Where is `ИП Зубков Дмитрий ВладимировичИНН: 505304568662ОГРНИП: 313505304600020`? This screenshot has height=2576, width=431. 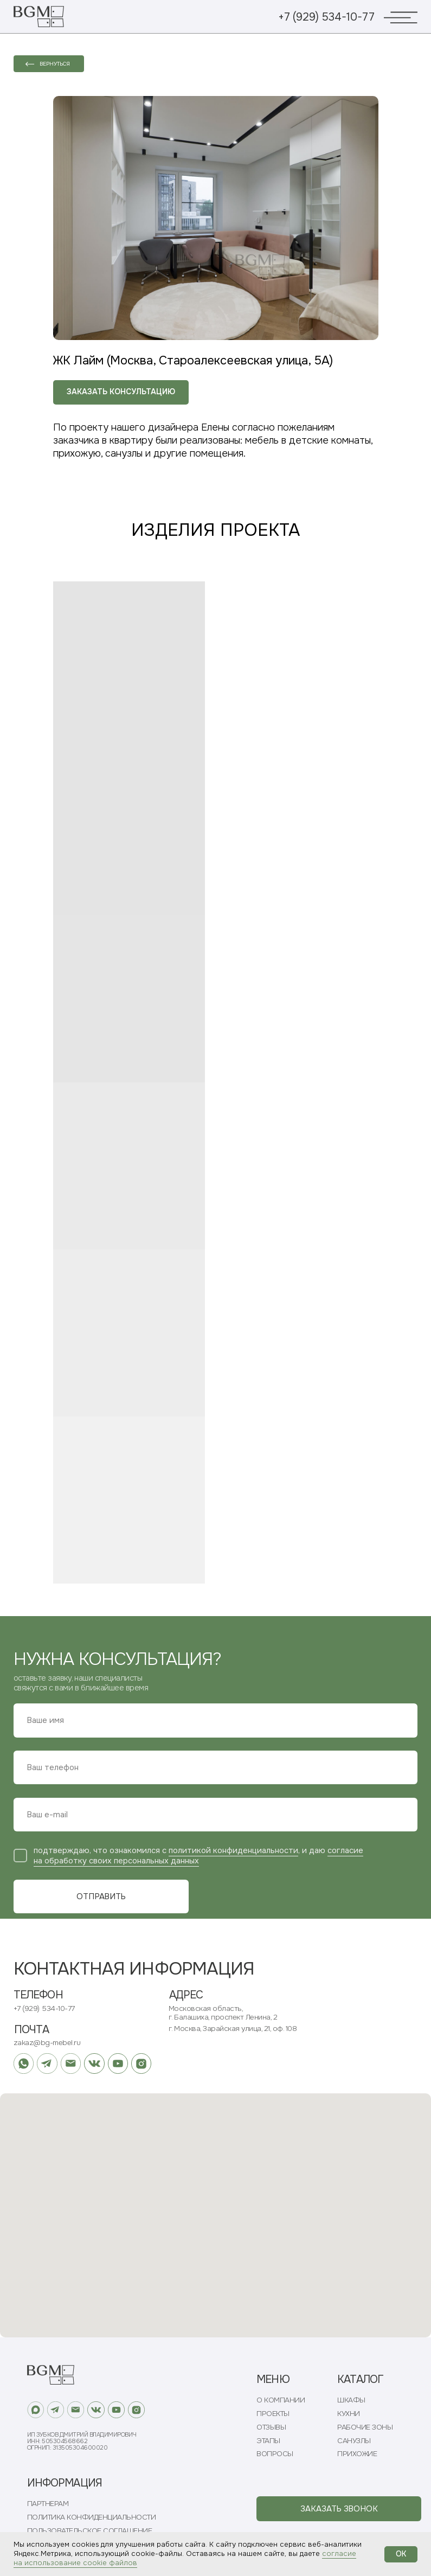 ИП Зубков Дмитрий ВладимировичИНН: 505304568662ОГРНИП: 313505304600020 is located at coordinates (82, 2441).